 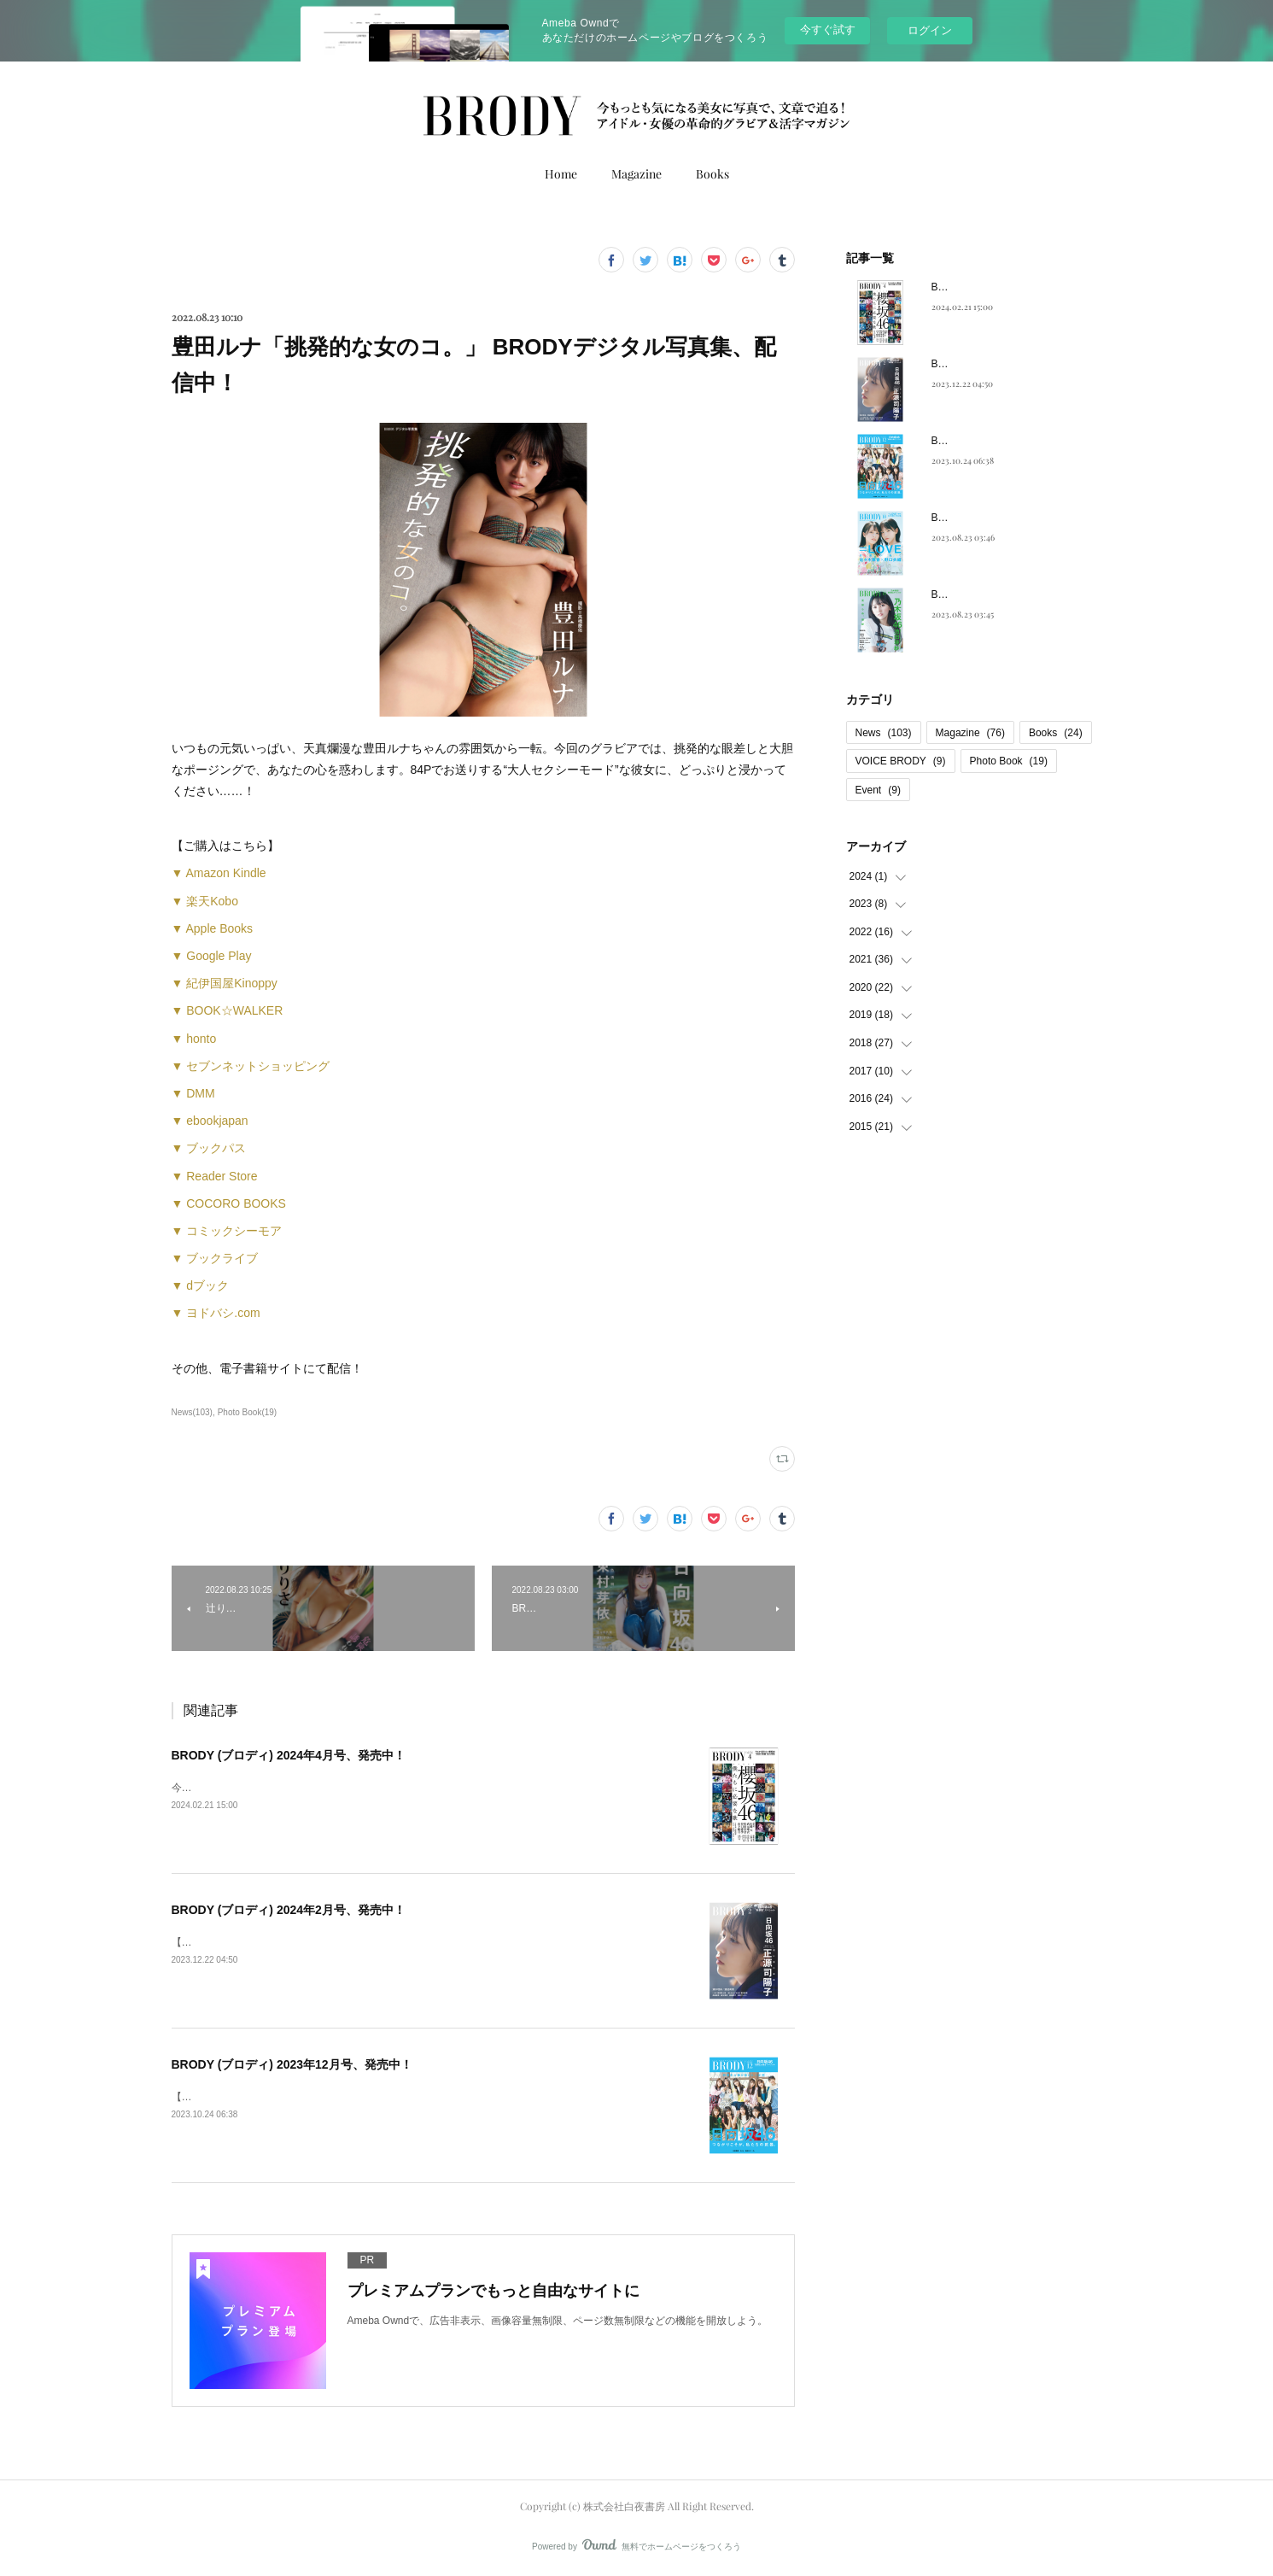 What do you see at coordinates (712, 174) in the screenshot?
I see `Books` at bounding box center [712, 174].